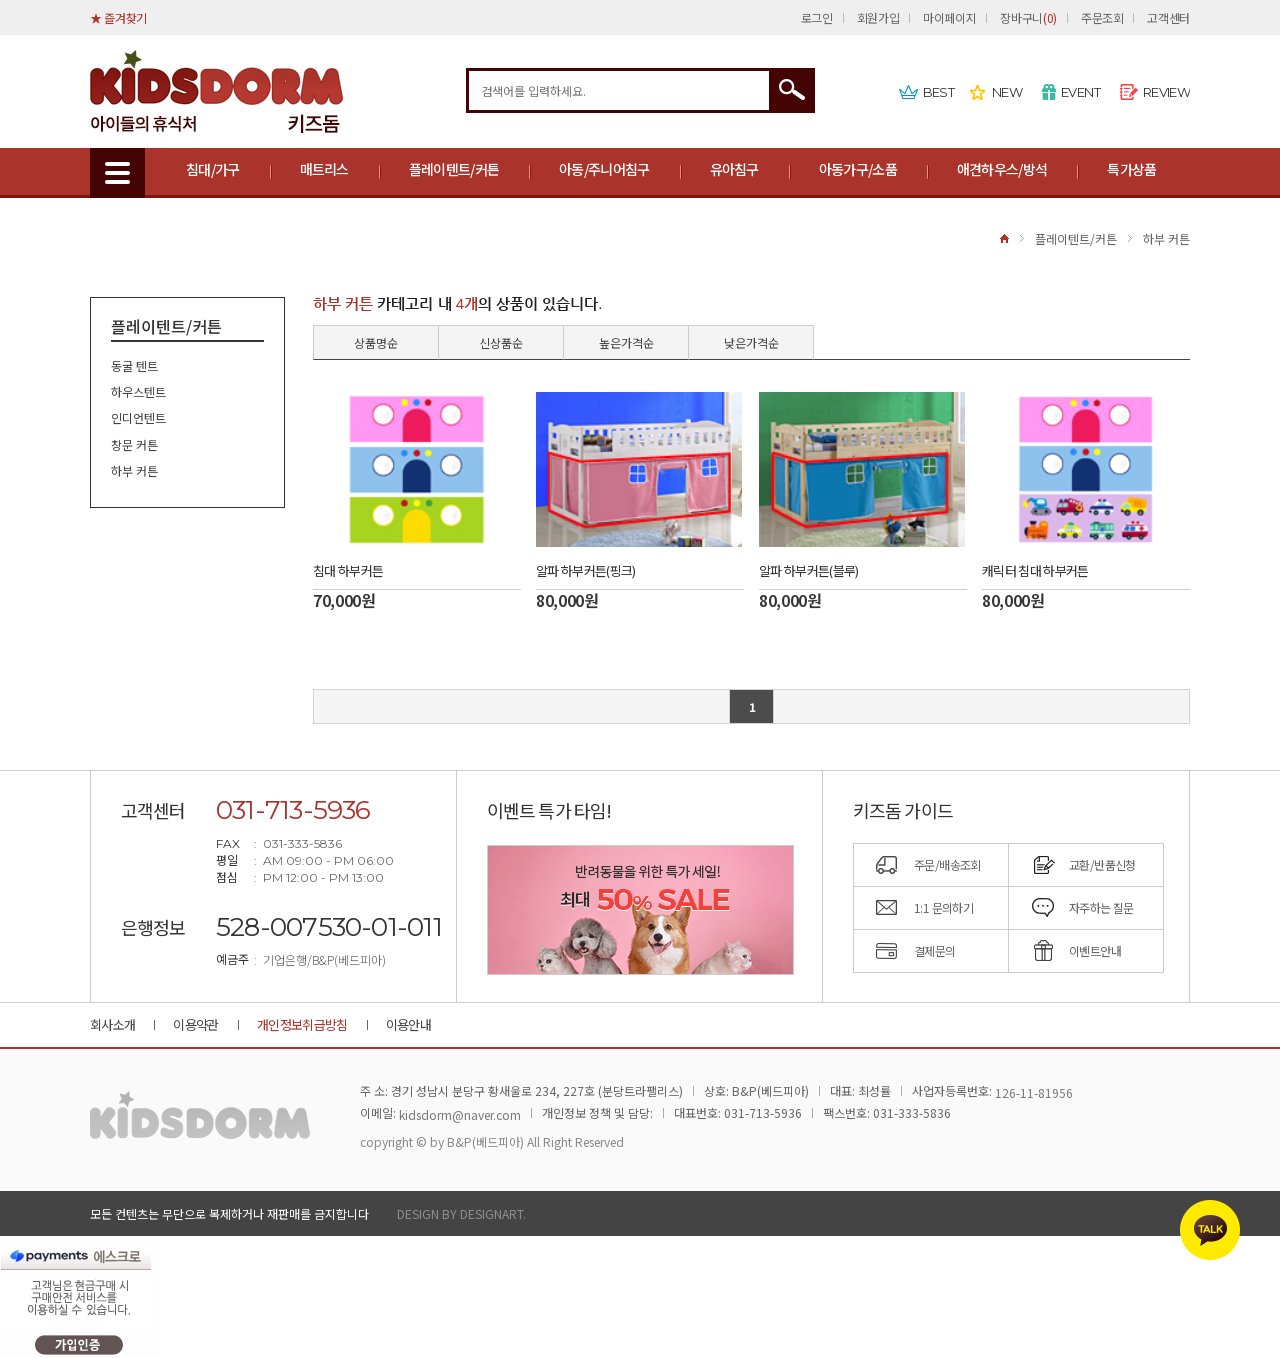 The image size is (1280, 1358). Describe the element at coordinates (817, 17) in the screenshot. I see `로그인` at that location.